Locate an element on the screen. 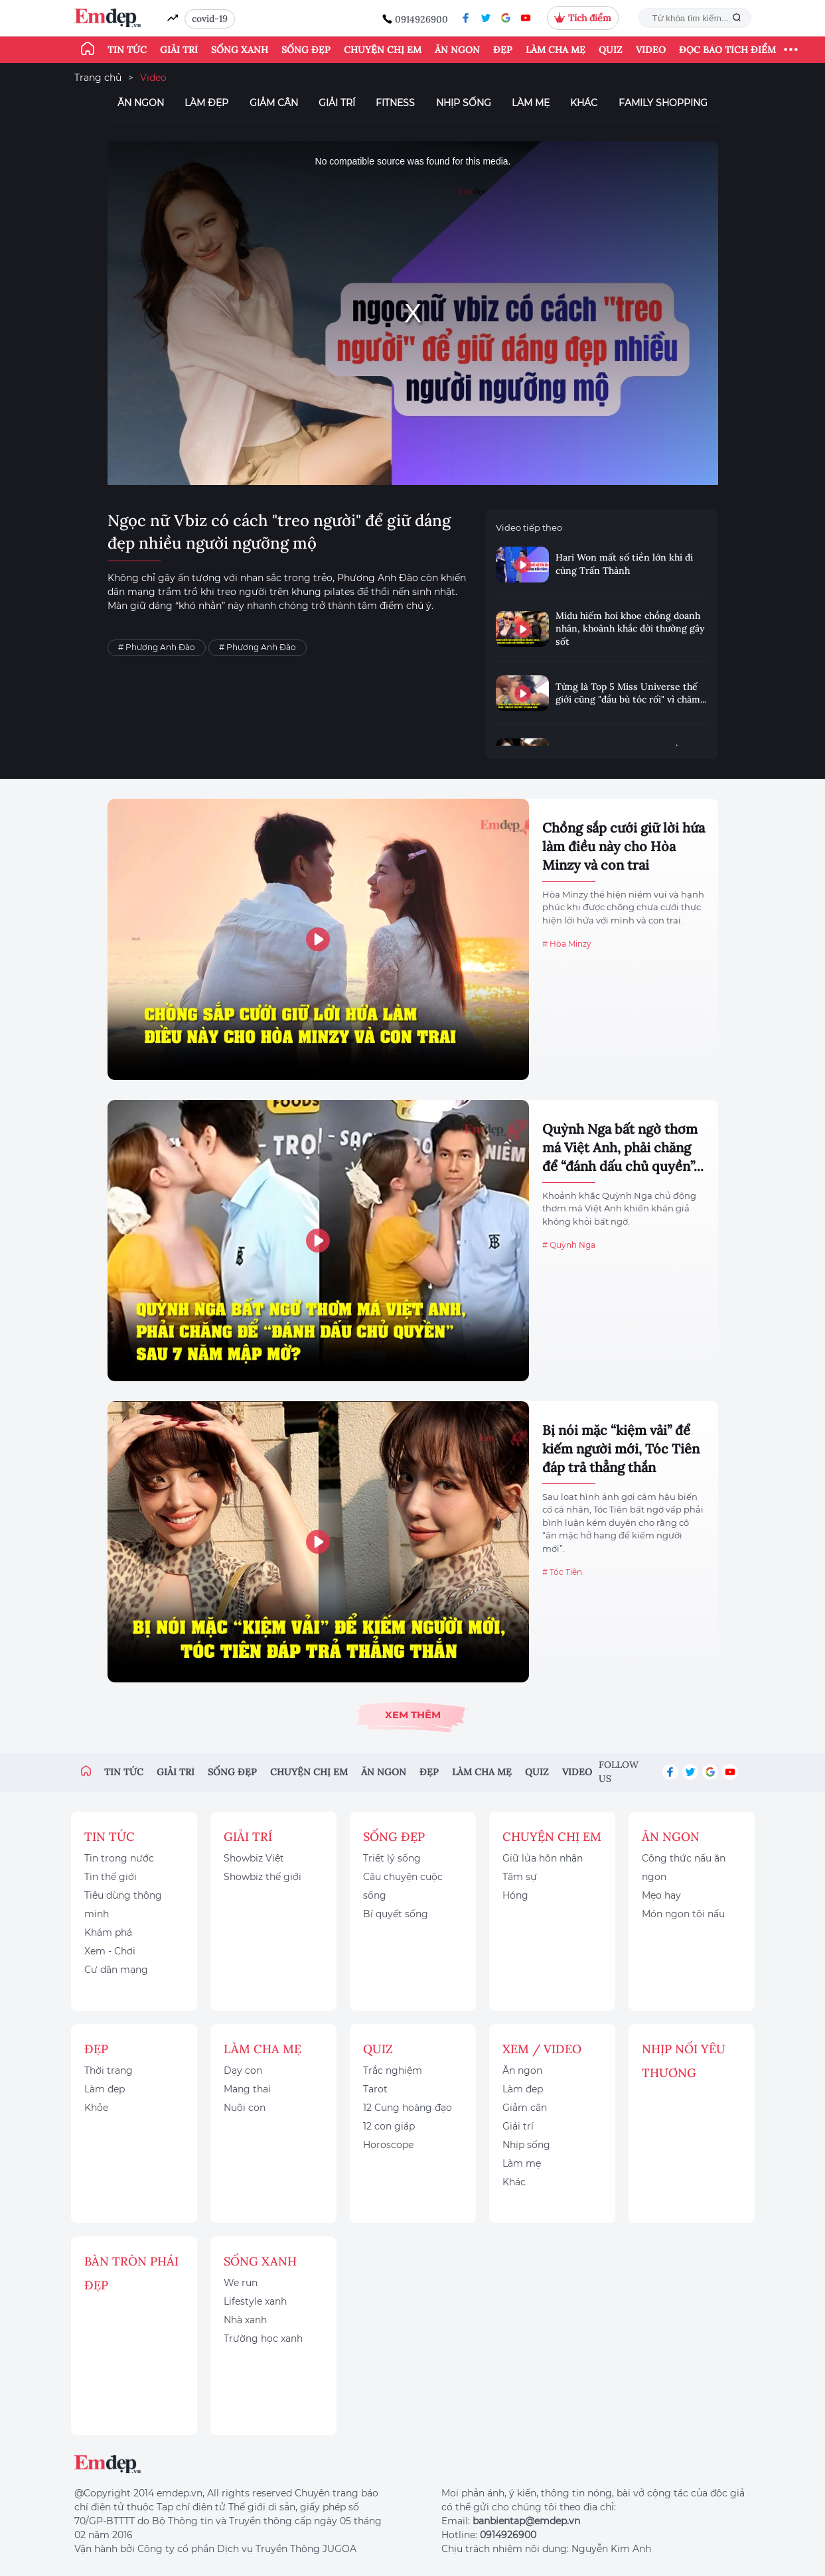 The image size is (825, 2576). Midu hiếm hoi khoe chồng doanh nhân, khoảnh khắc đời thường gây sốt is located at coordinates (630, 628).